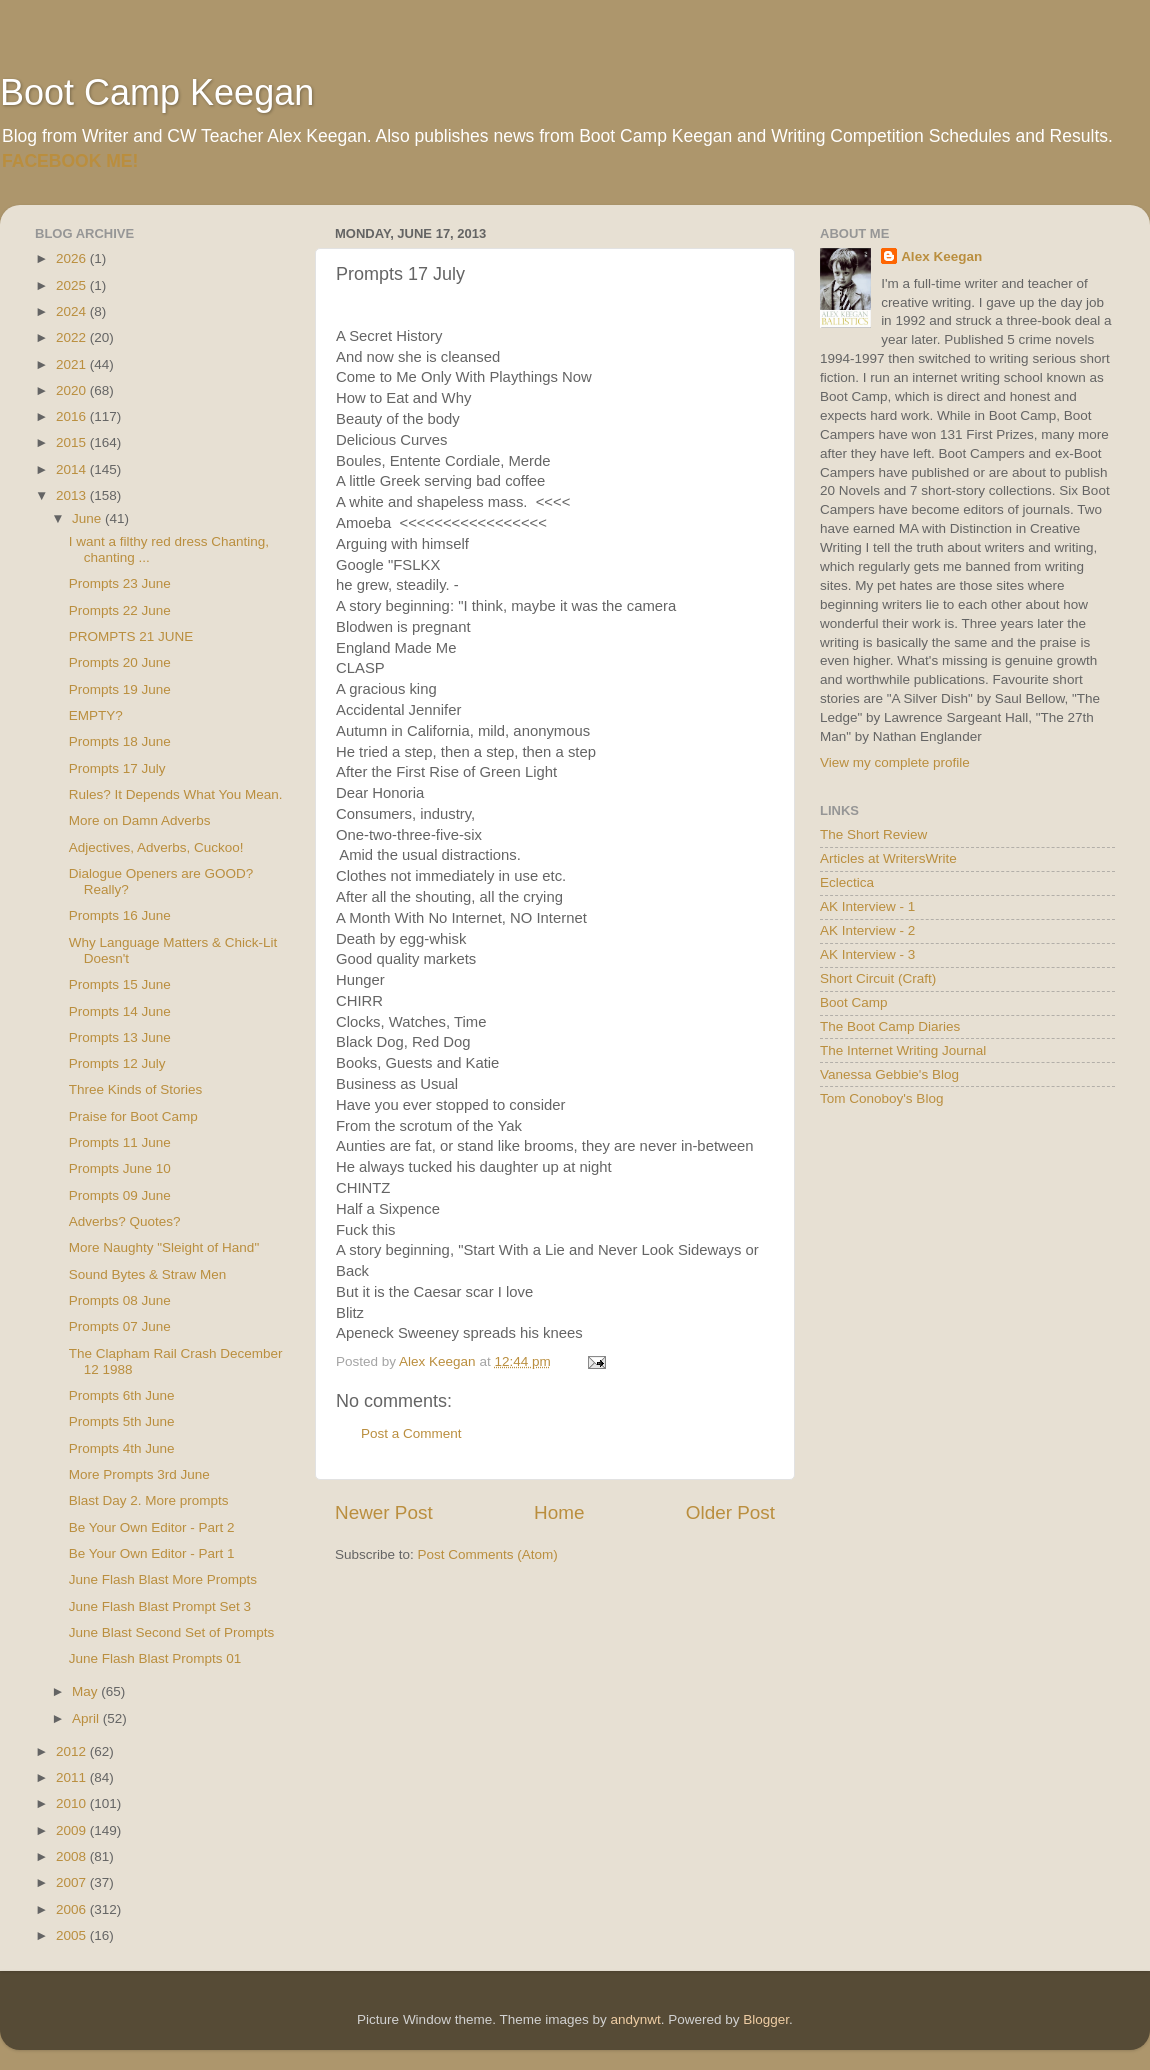 The height and width of the screenshot is (2070, 1150). I want to click on Prompts 07 June, so click(120, 1326).